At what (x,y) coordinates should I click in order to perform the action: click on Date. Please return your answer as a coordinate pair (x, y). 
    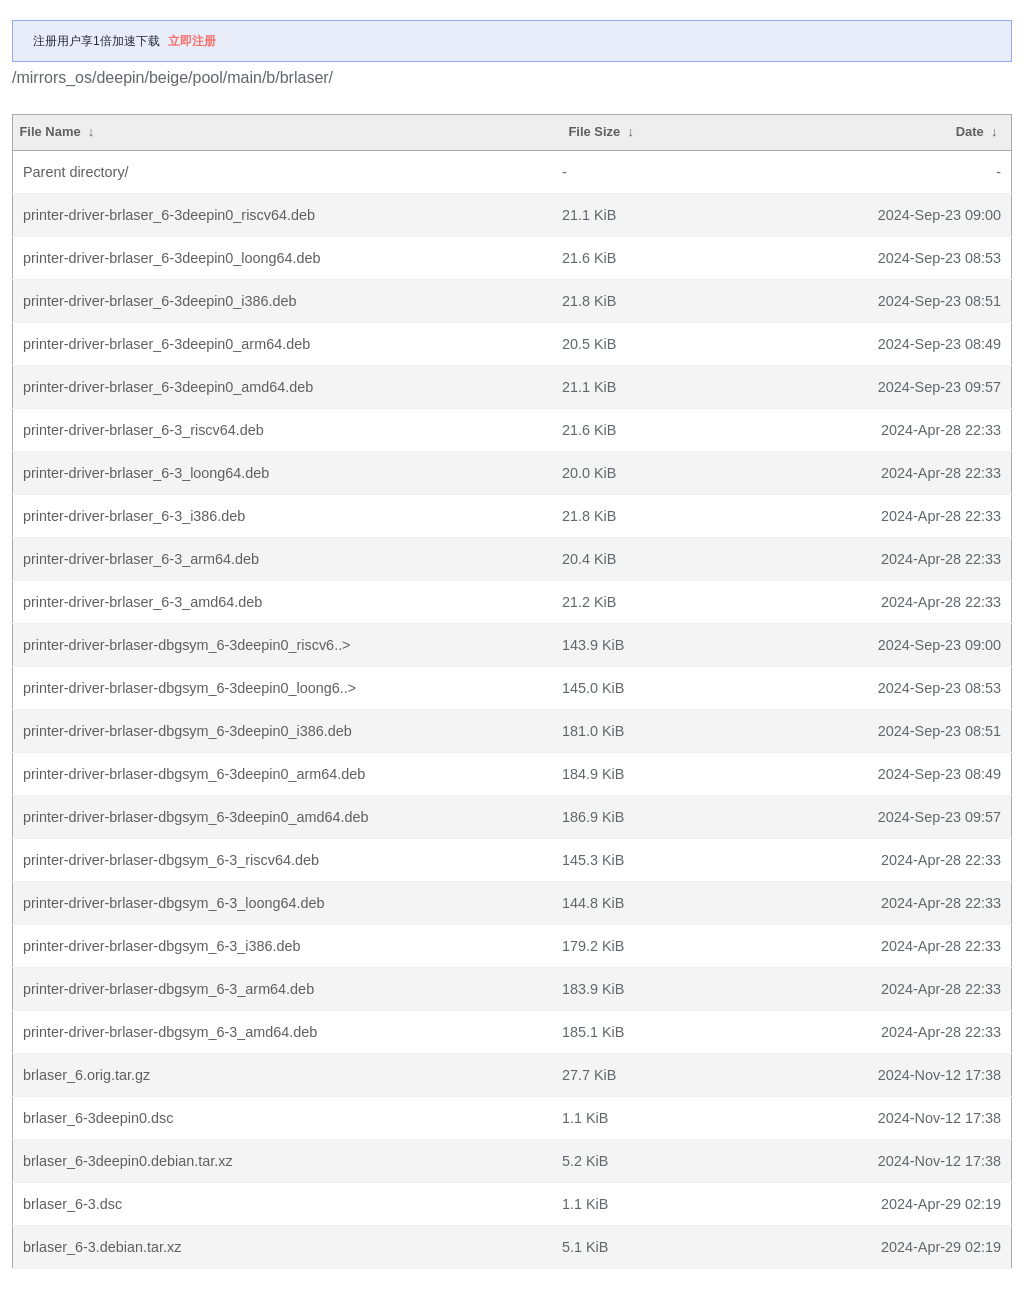
    Looking at the image, I should click on (970, 131).